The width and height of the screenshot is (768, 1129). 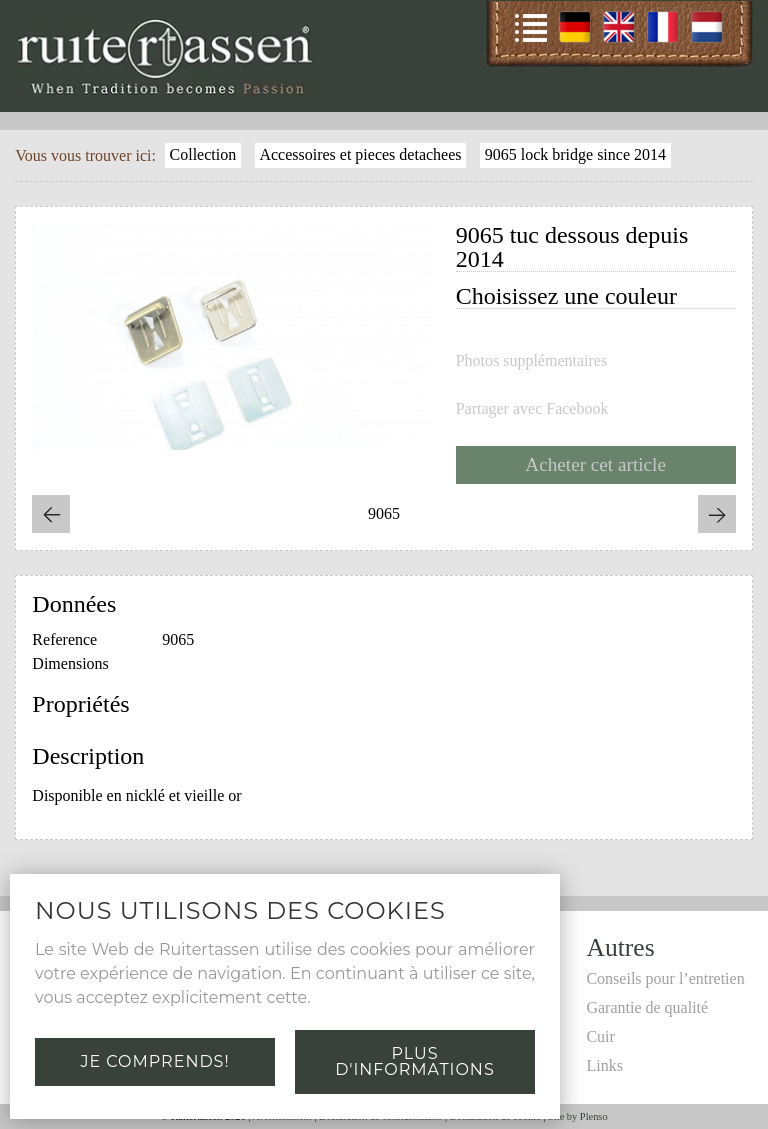 I want to click on Accessoires et pieces detachees, so click(x=360, y=154).